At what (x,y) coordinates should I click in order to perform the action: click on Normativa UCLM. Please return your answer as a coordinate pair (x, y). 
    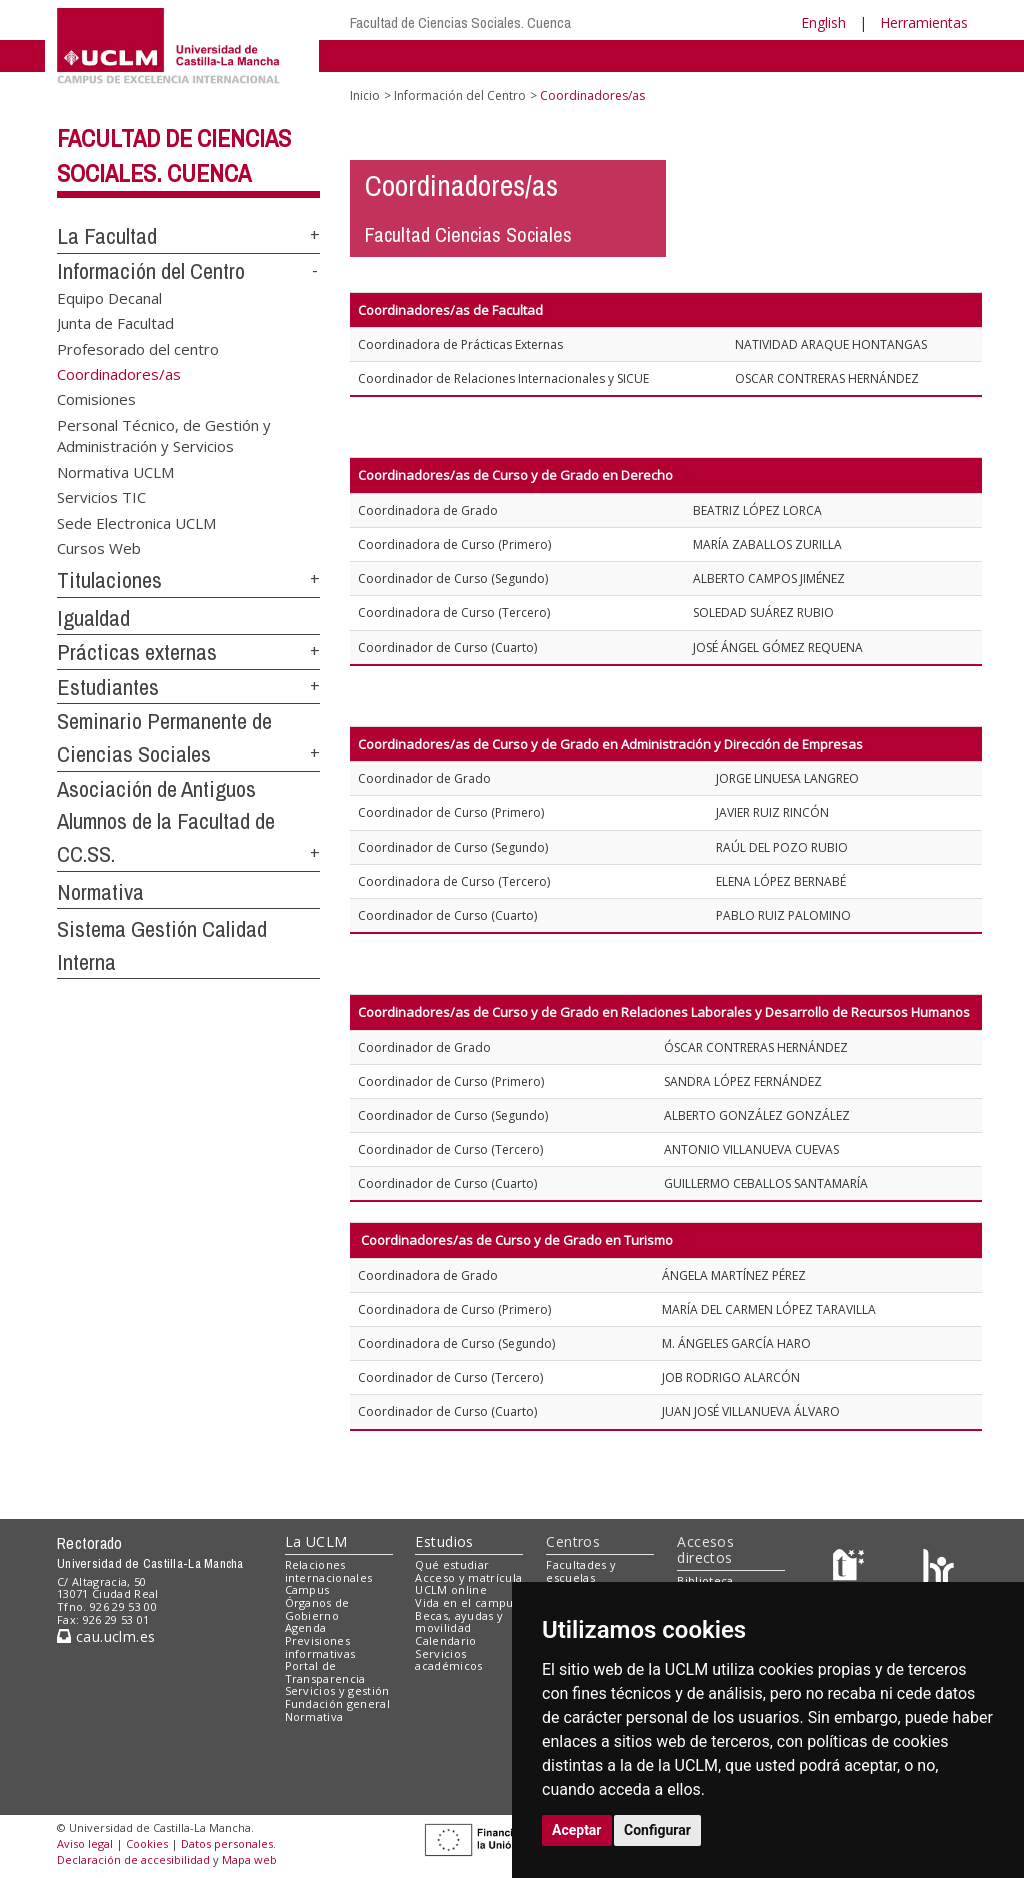
    Looking at the image, I should click on (115, 471).